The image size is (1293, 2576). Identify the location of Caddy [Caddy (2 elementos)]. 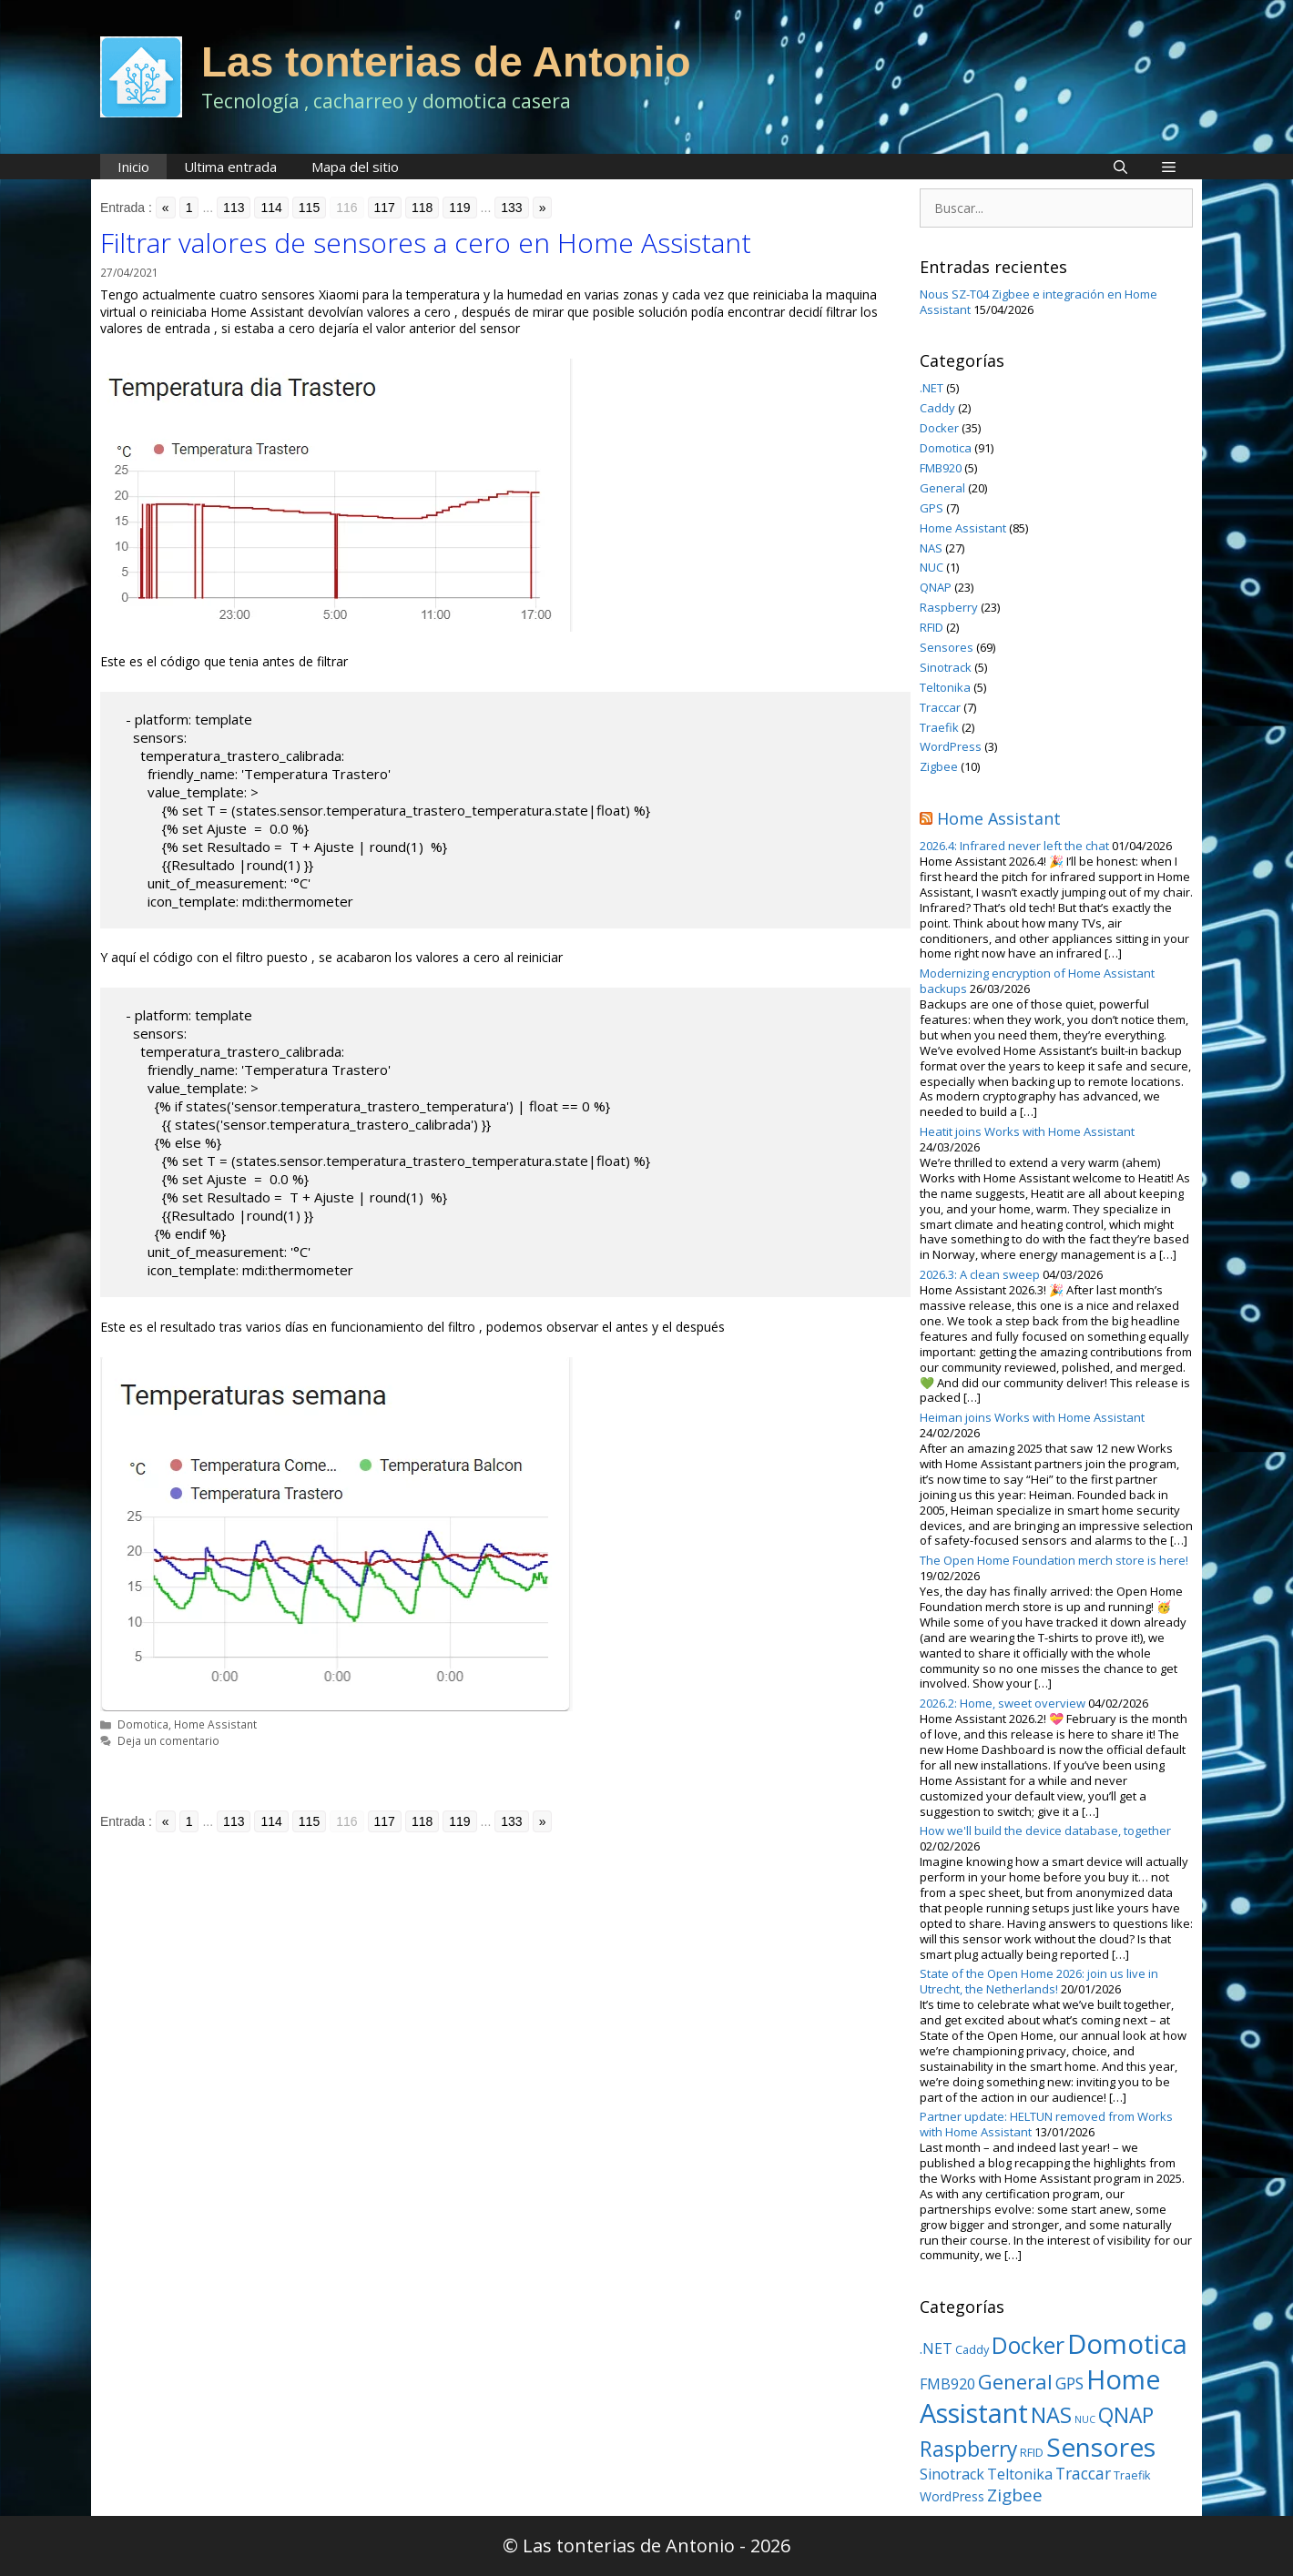
(972, 2349).